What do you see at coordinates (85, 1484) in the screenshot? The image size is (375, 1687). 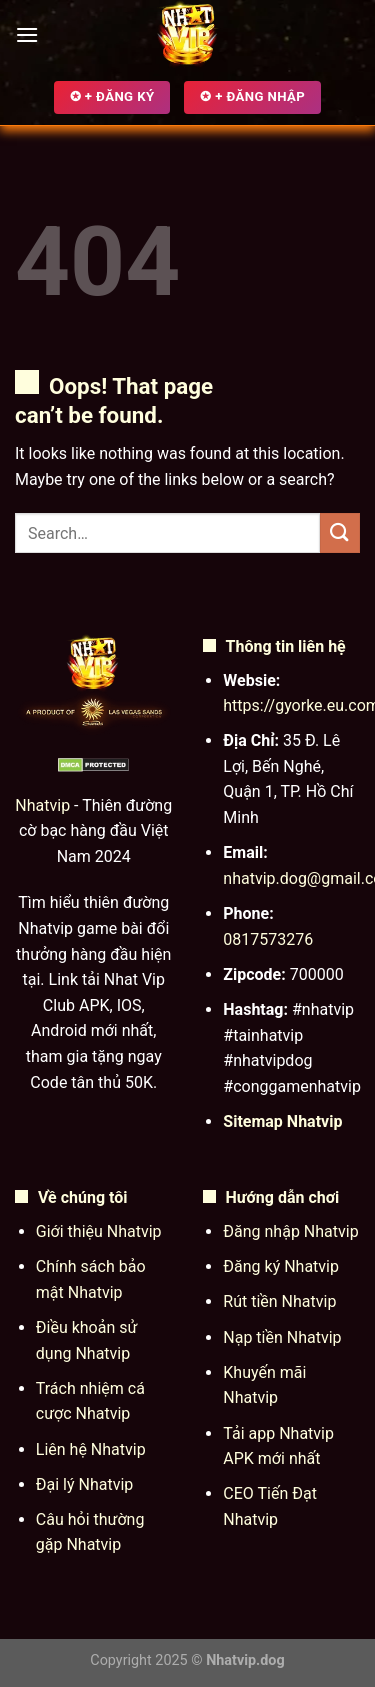 I see `Đại lý Nhatvip` at bounding box center [85, 1484].